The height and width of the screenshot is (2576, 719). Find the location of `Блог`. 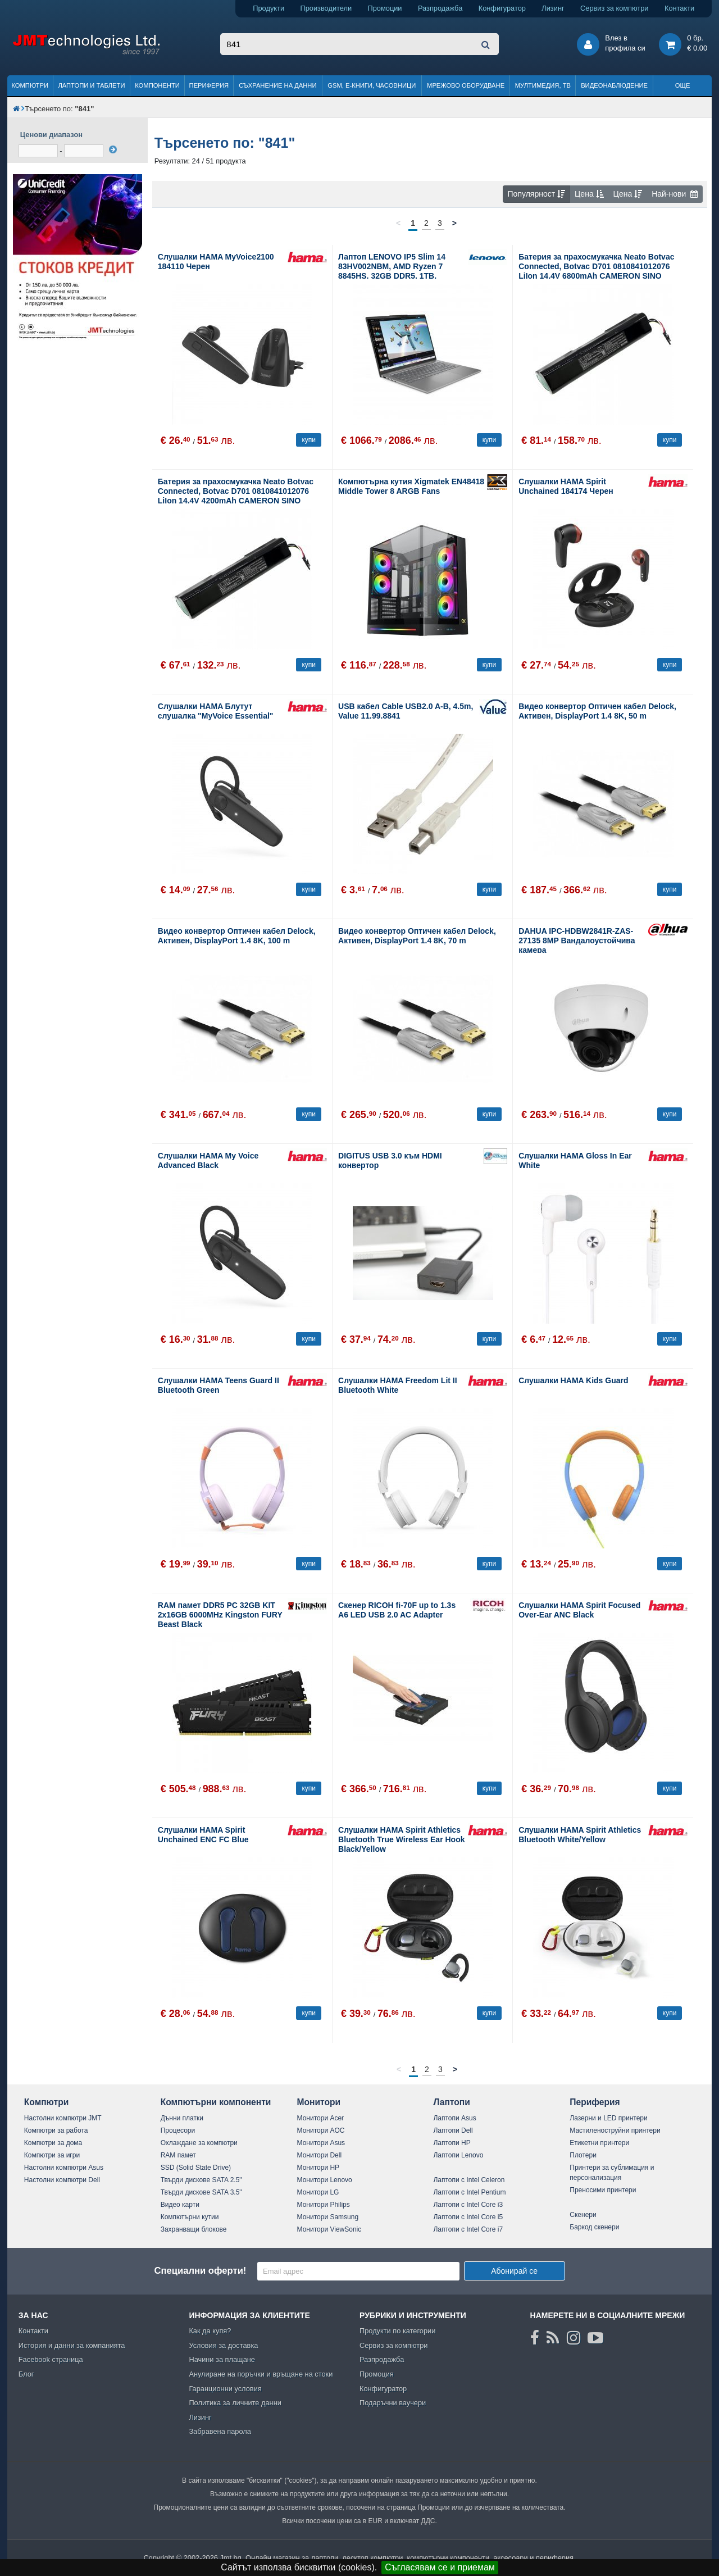

Блог is located at coordinates (26, 2374).